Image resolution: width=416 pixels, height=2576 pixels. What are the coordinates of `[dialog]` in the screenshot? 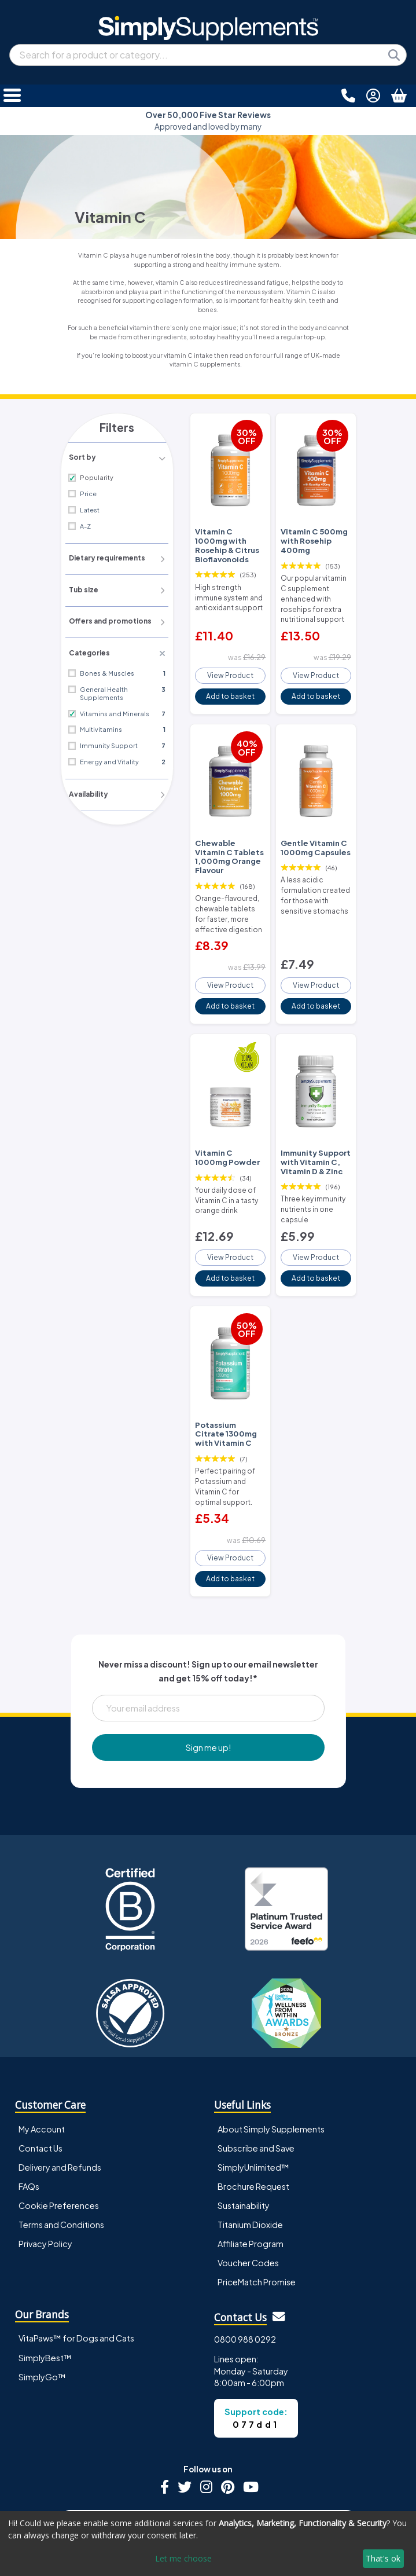 It's located at (208, 2543).